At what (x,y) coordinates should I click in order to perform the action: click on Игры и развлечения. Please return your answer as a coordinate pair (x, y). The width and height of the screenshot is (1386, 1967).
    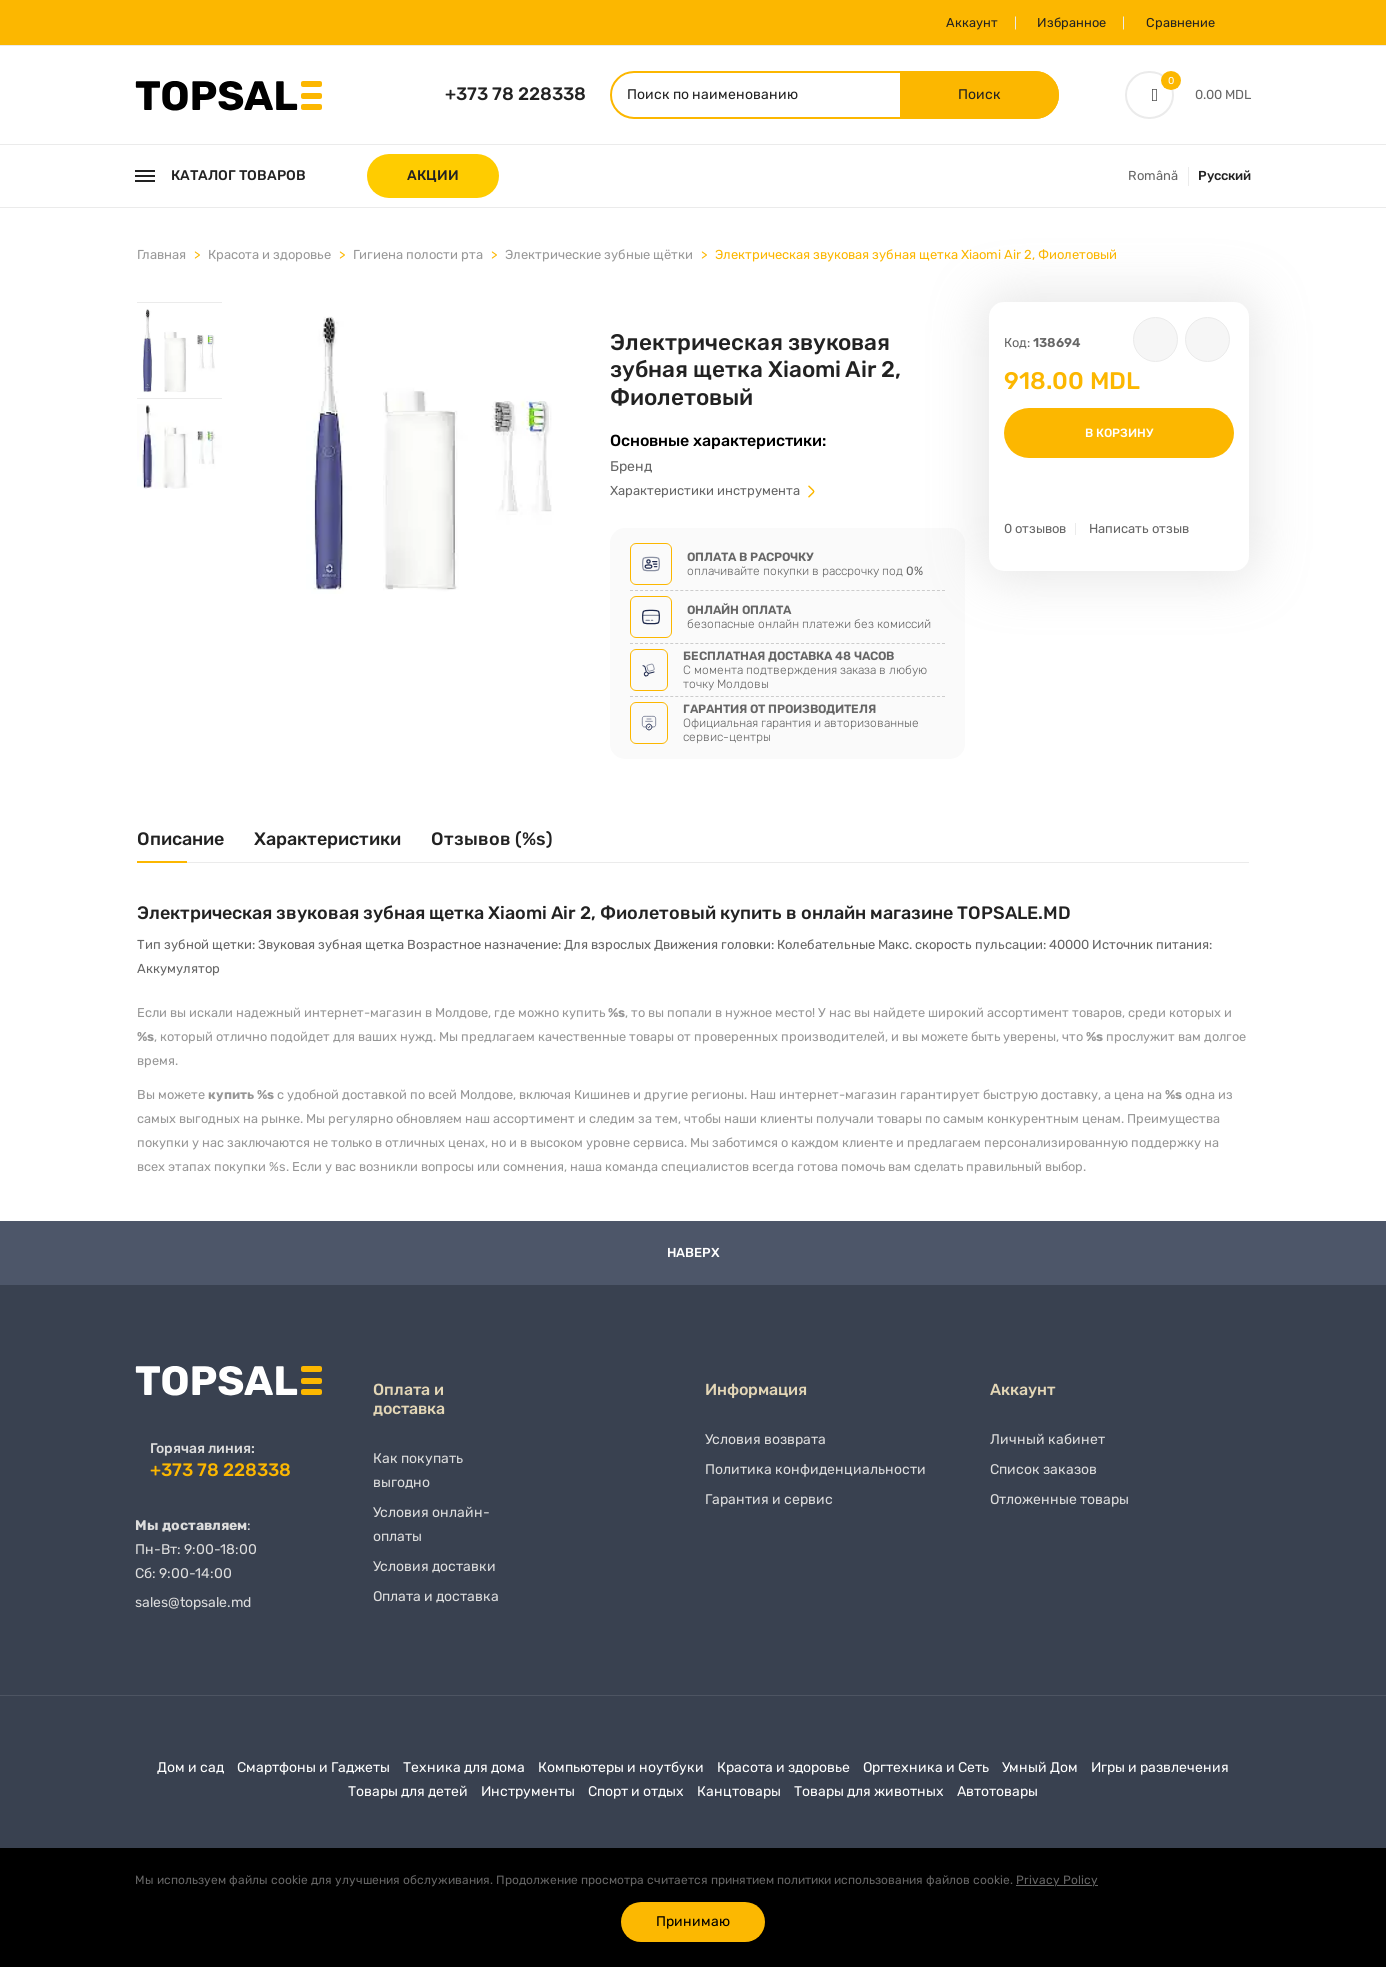
    Looking at the image, I should click on (1160, 1775).